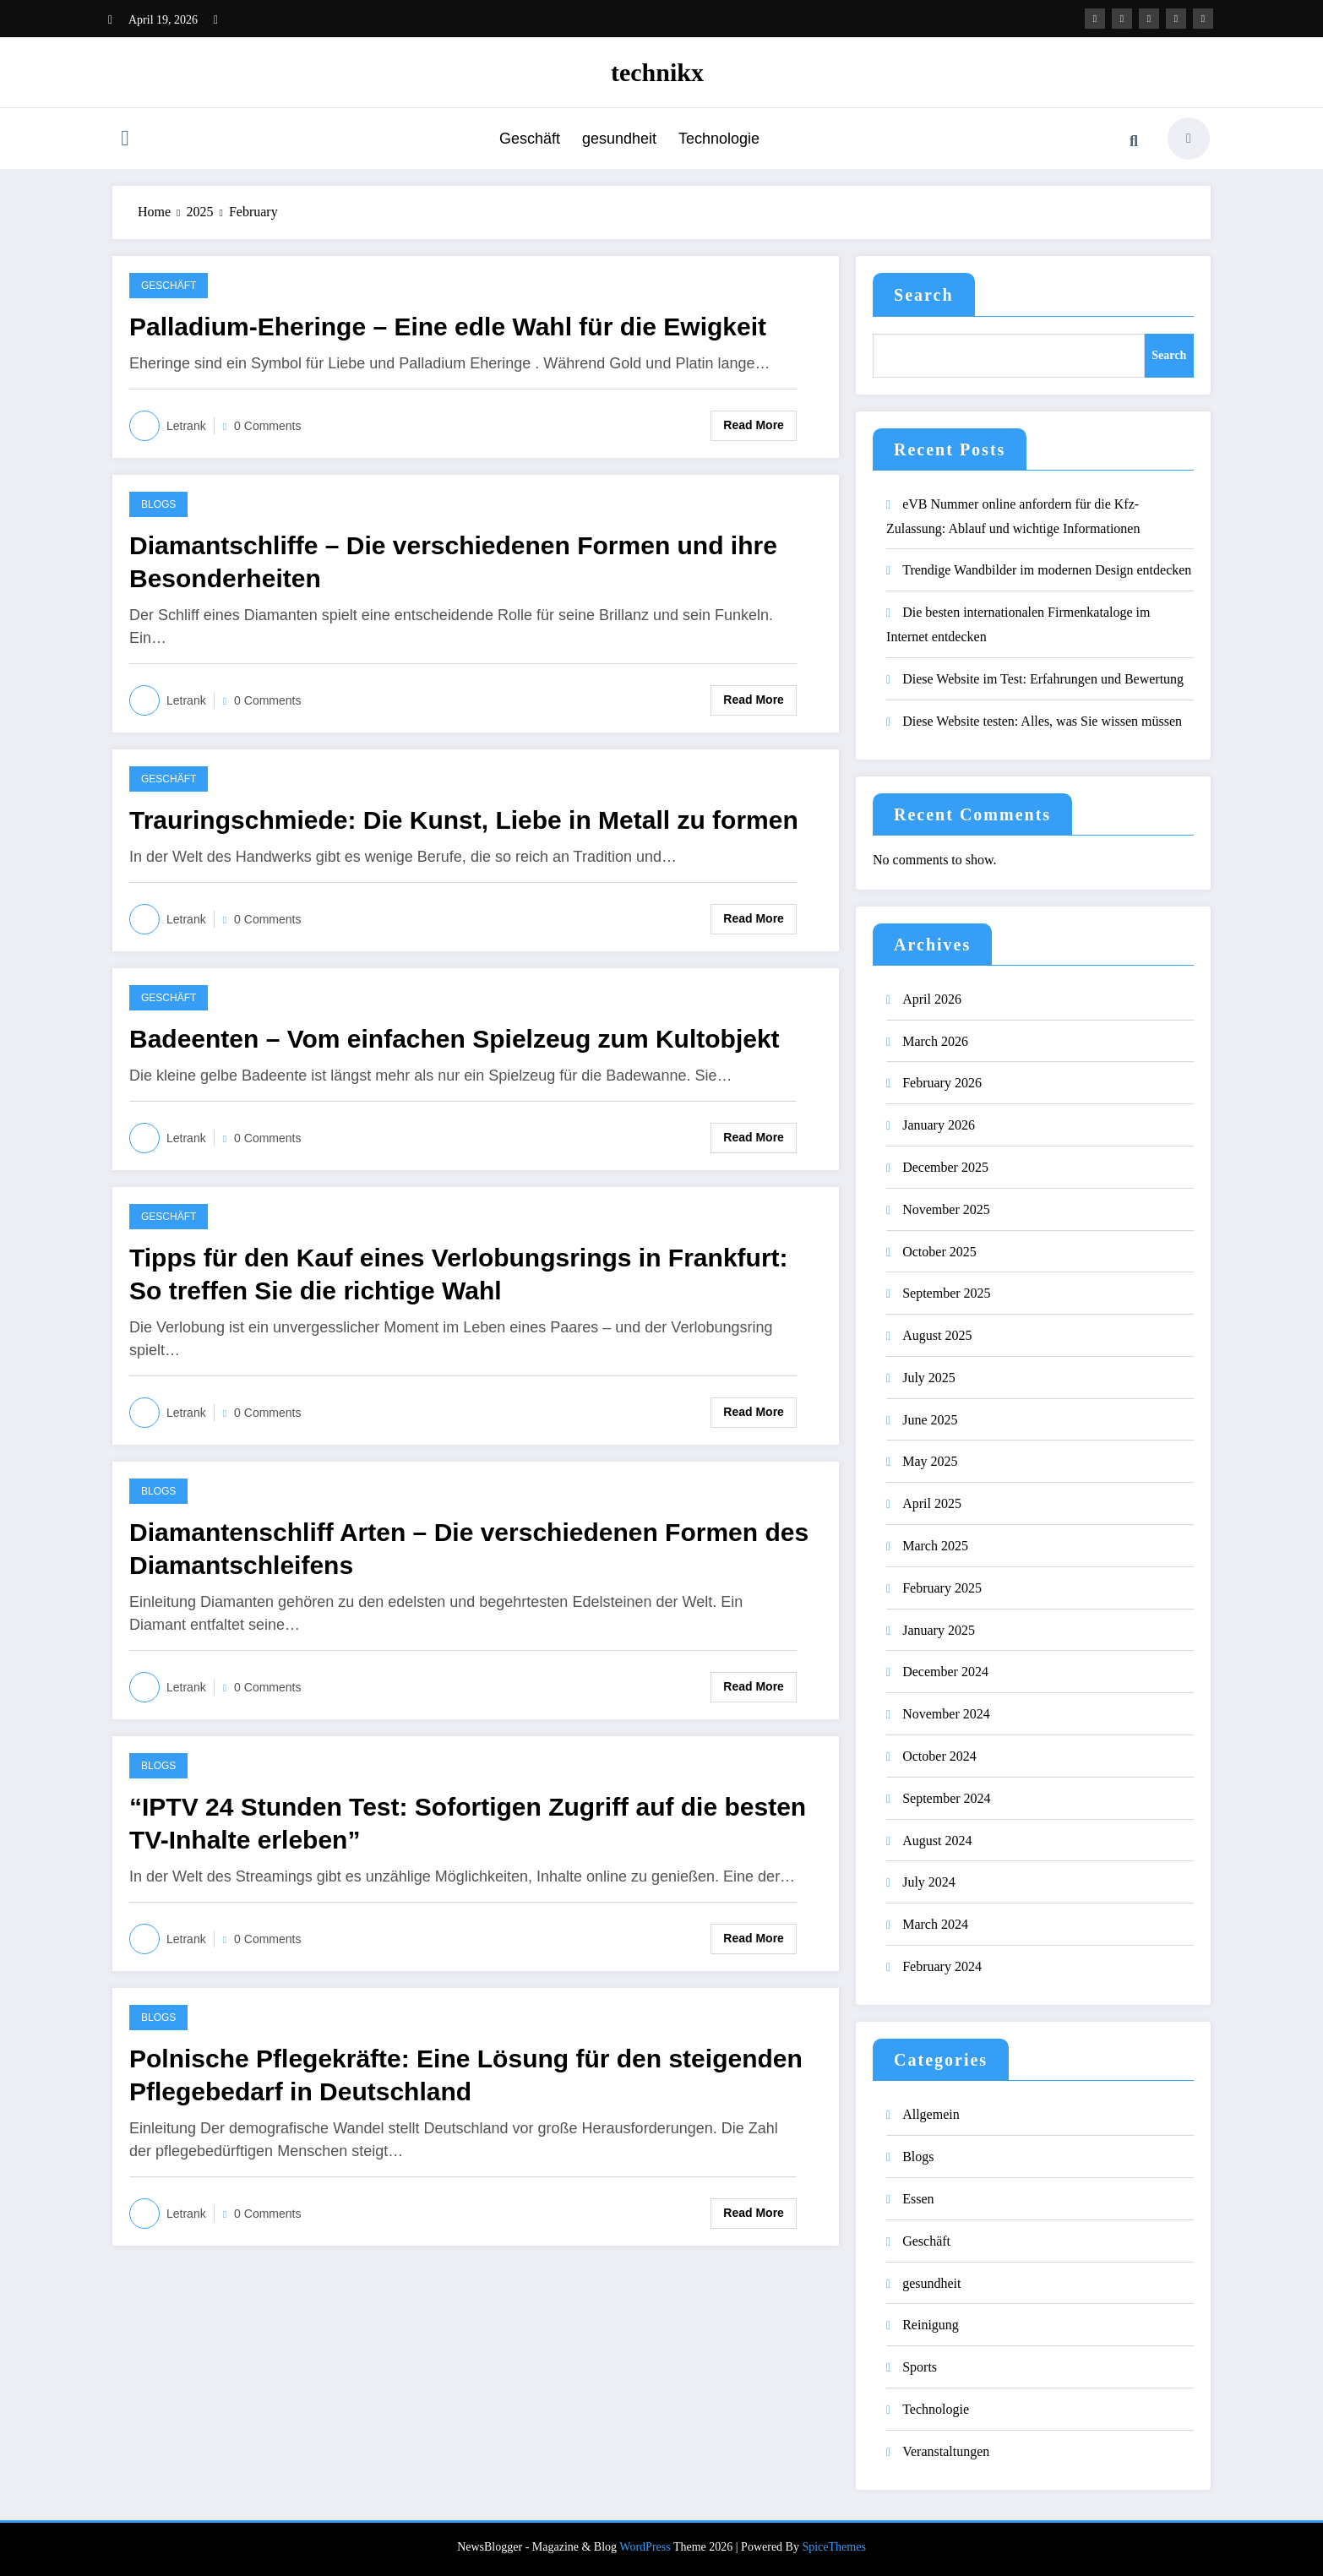  What do you see at coordinates (447, 326) in the screenshot?
I see `Palladium-Eheringe – Eine edle Wahl für die Ewigkeit` at bounding box center [447, 326].